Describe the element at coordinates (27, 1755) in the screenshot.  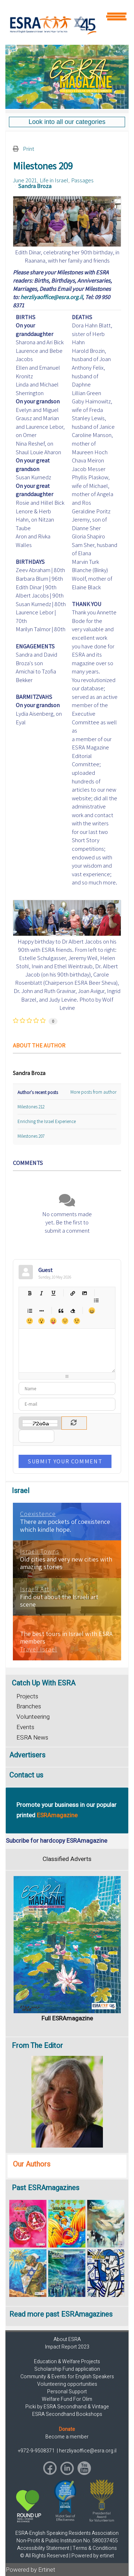
I see `Advertisers` at that location.